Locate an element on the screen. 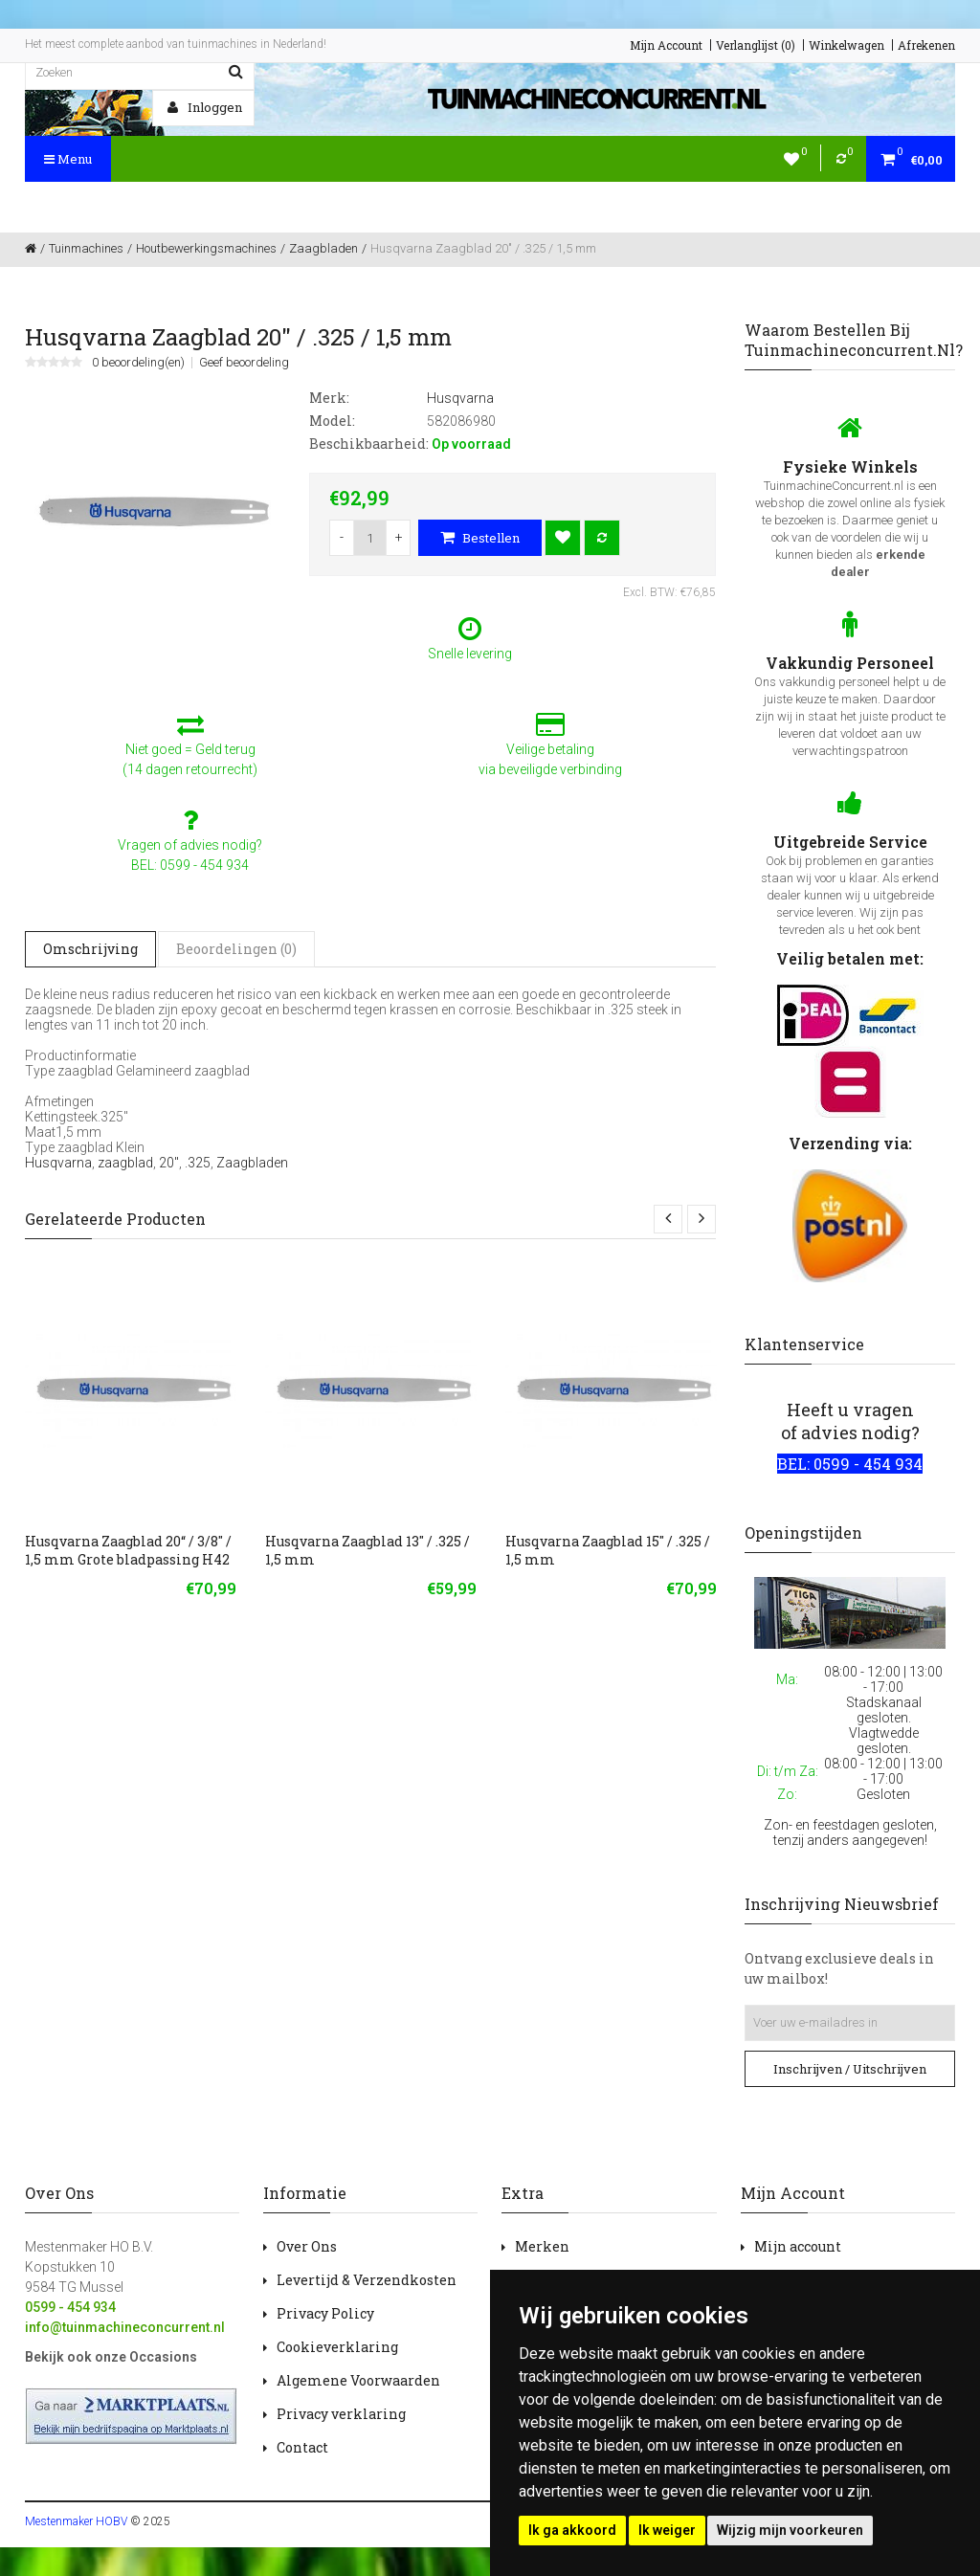 The image size is (980, 2576). Over Ons is located at coordinates (307, 2246).